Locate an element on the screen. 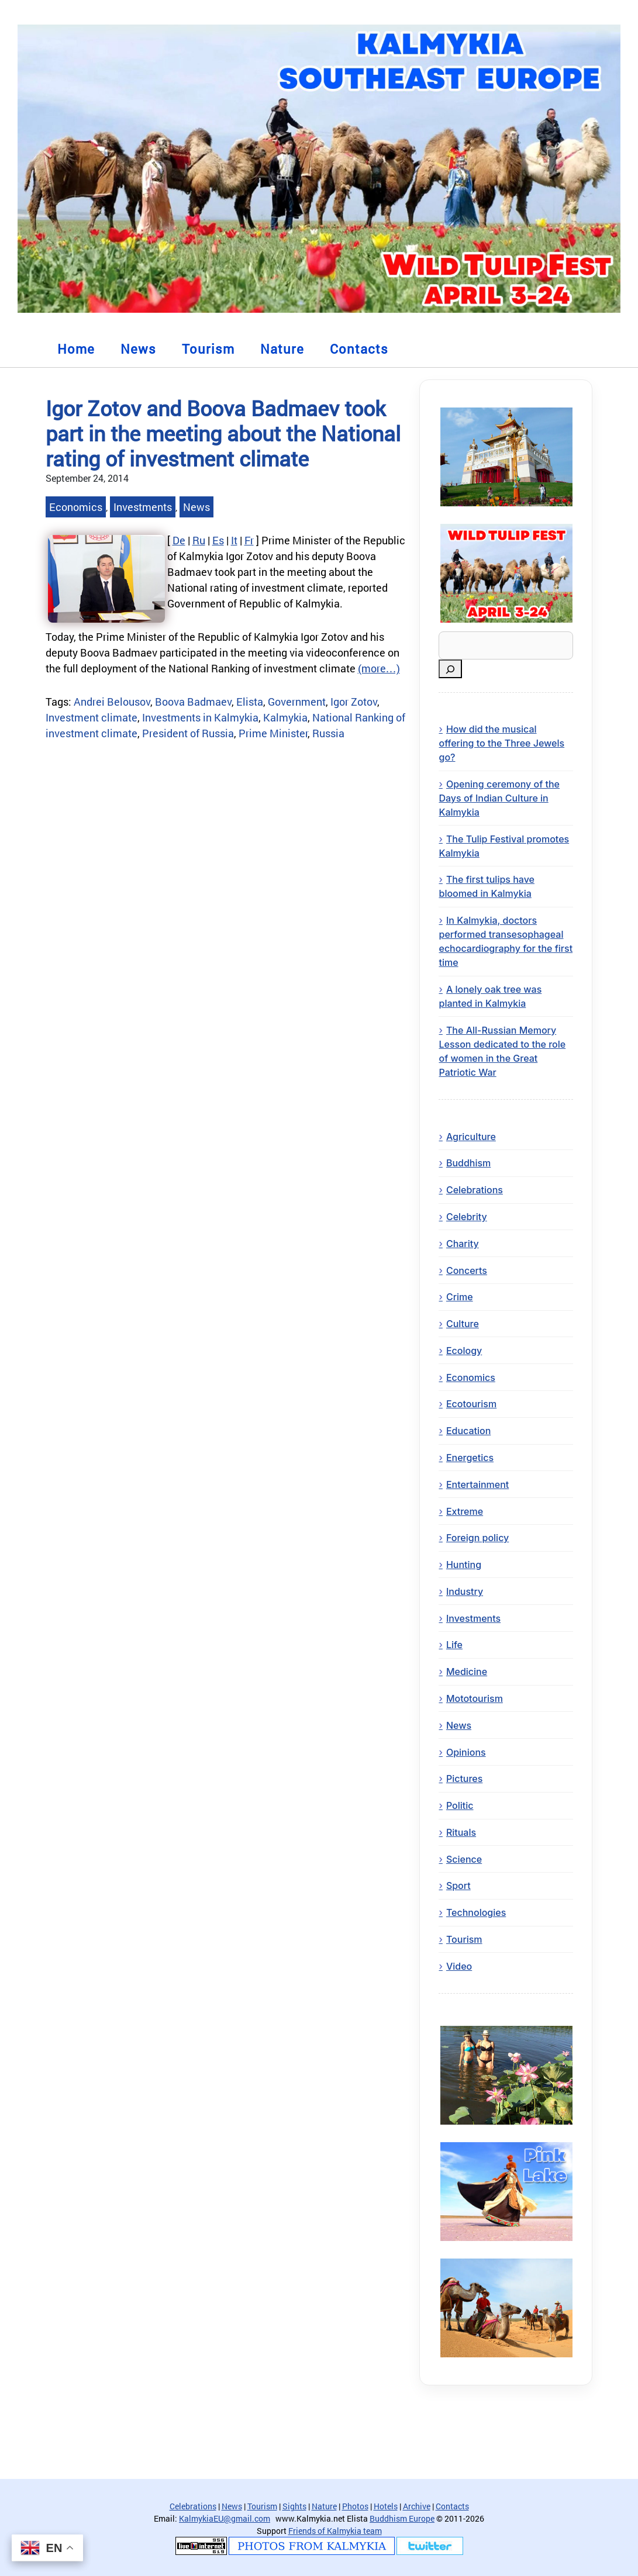  Industry is located at coordinates (464, 1591).